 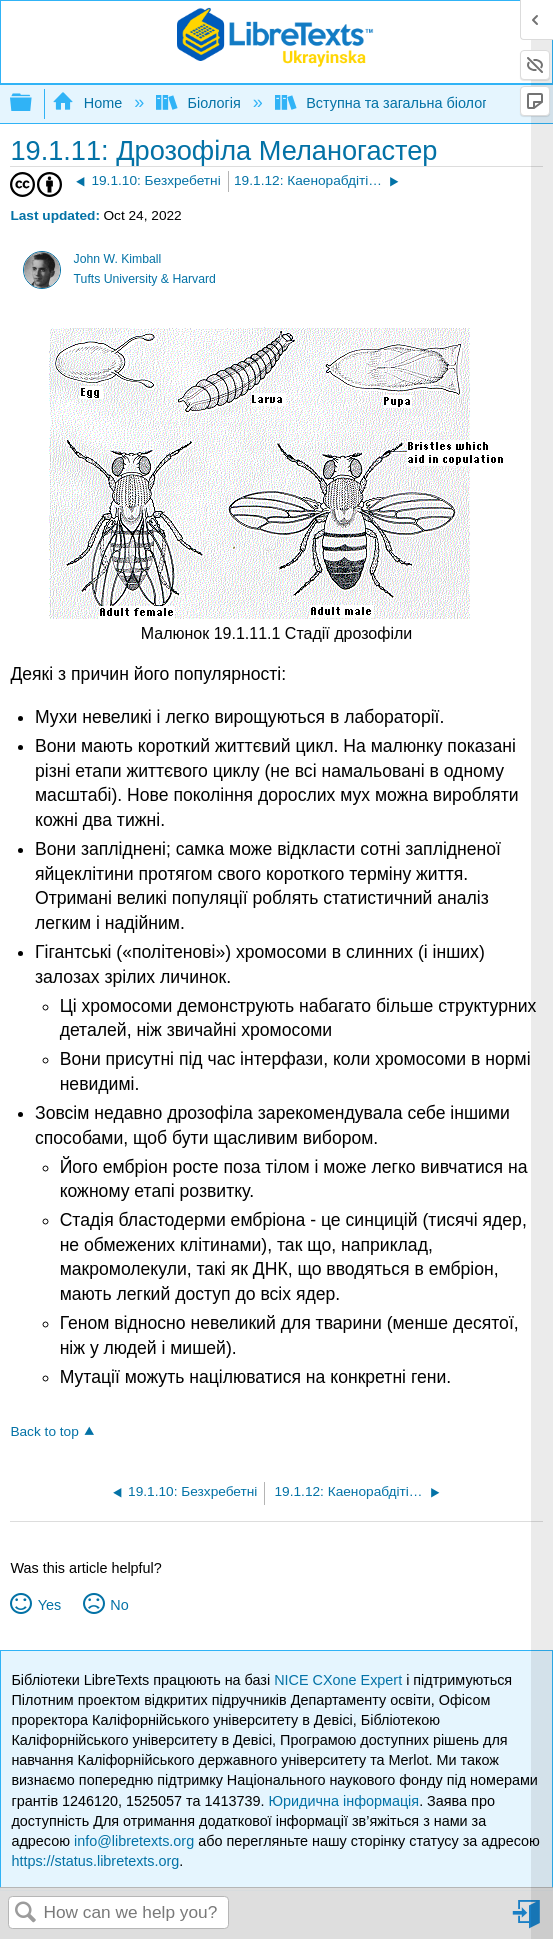 I want to click on No, so click(x=119, y=1605).